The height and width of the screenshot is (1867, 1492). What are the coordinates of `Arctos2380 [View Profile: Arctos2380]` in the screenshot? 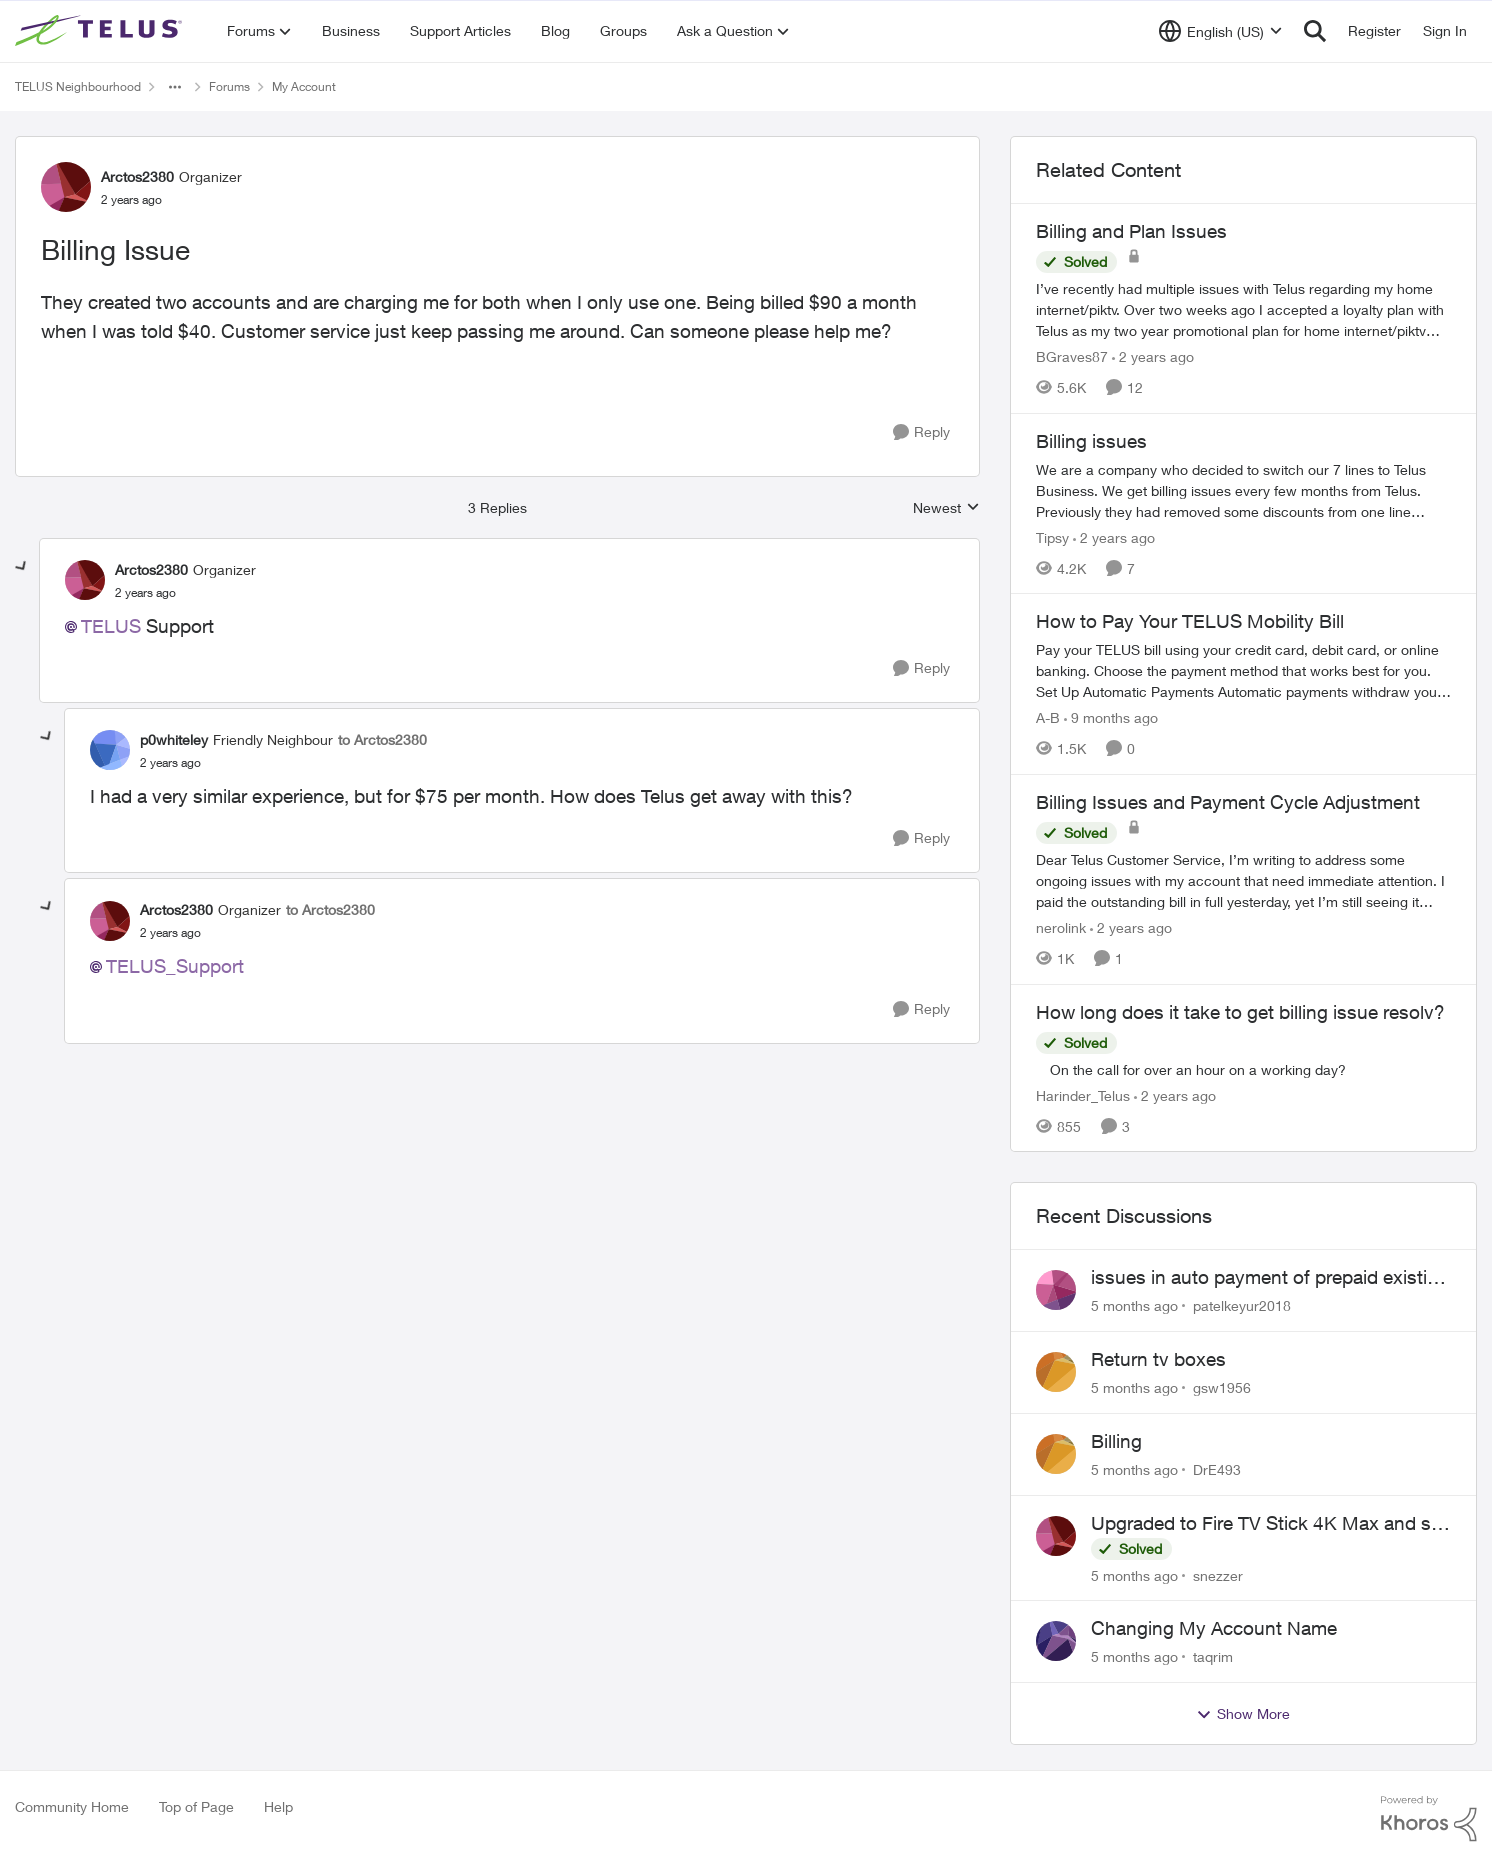 It's located at (137, 176).